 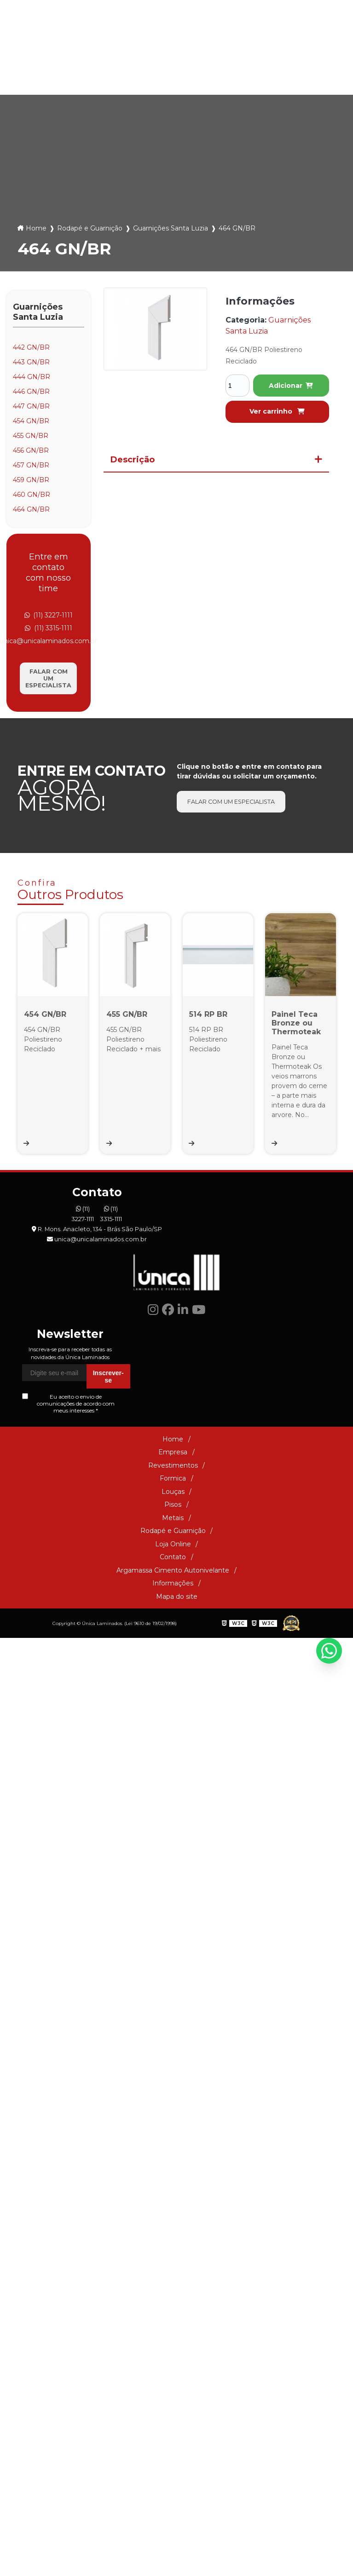 I want to click on Home, so click(x=36, y=228).